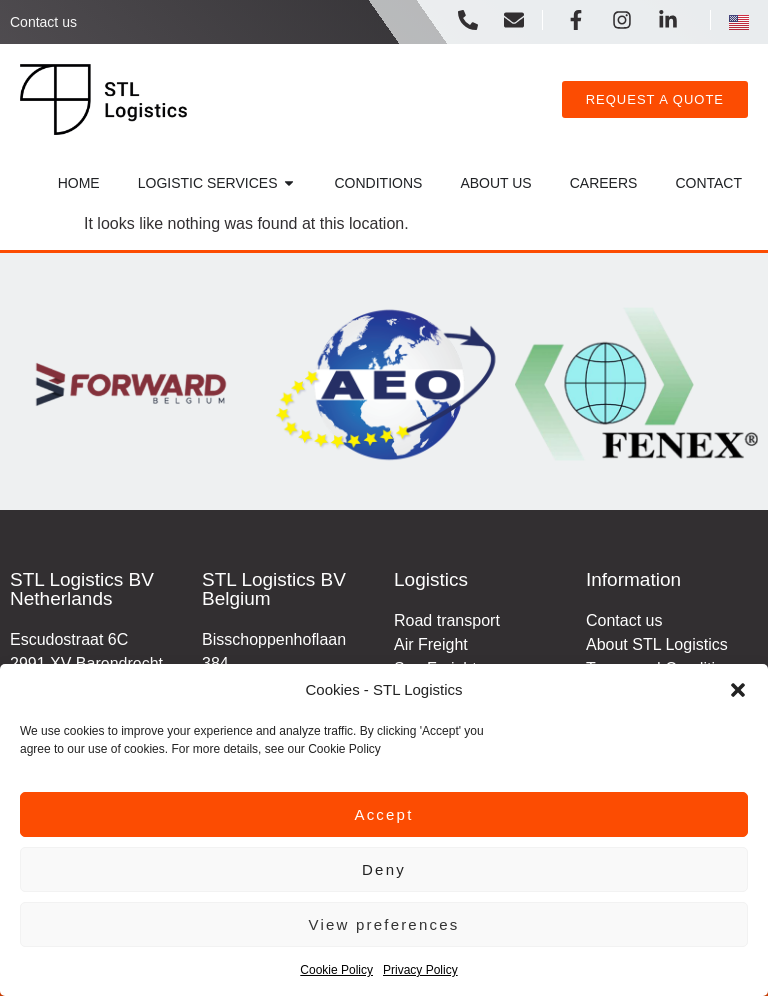 This screenshot has width=768, height=996. What do you see at coordinates (384, 924) in the screenshot?
I see `View preferences` at bounding box center [384, 924].